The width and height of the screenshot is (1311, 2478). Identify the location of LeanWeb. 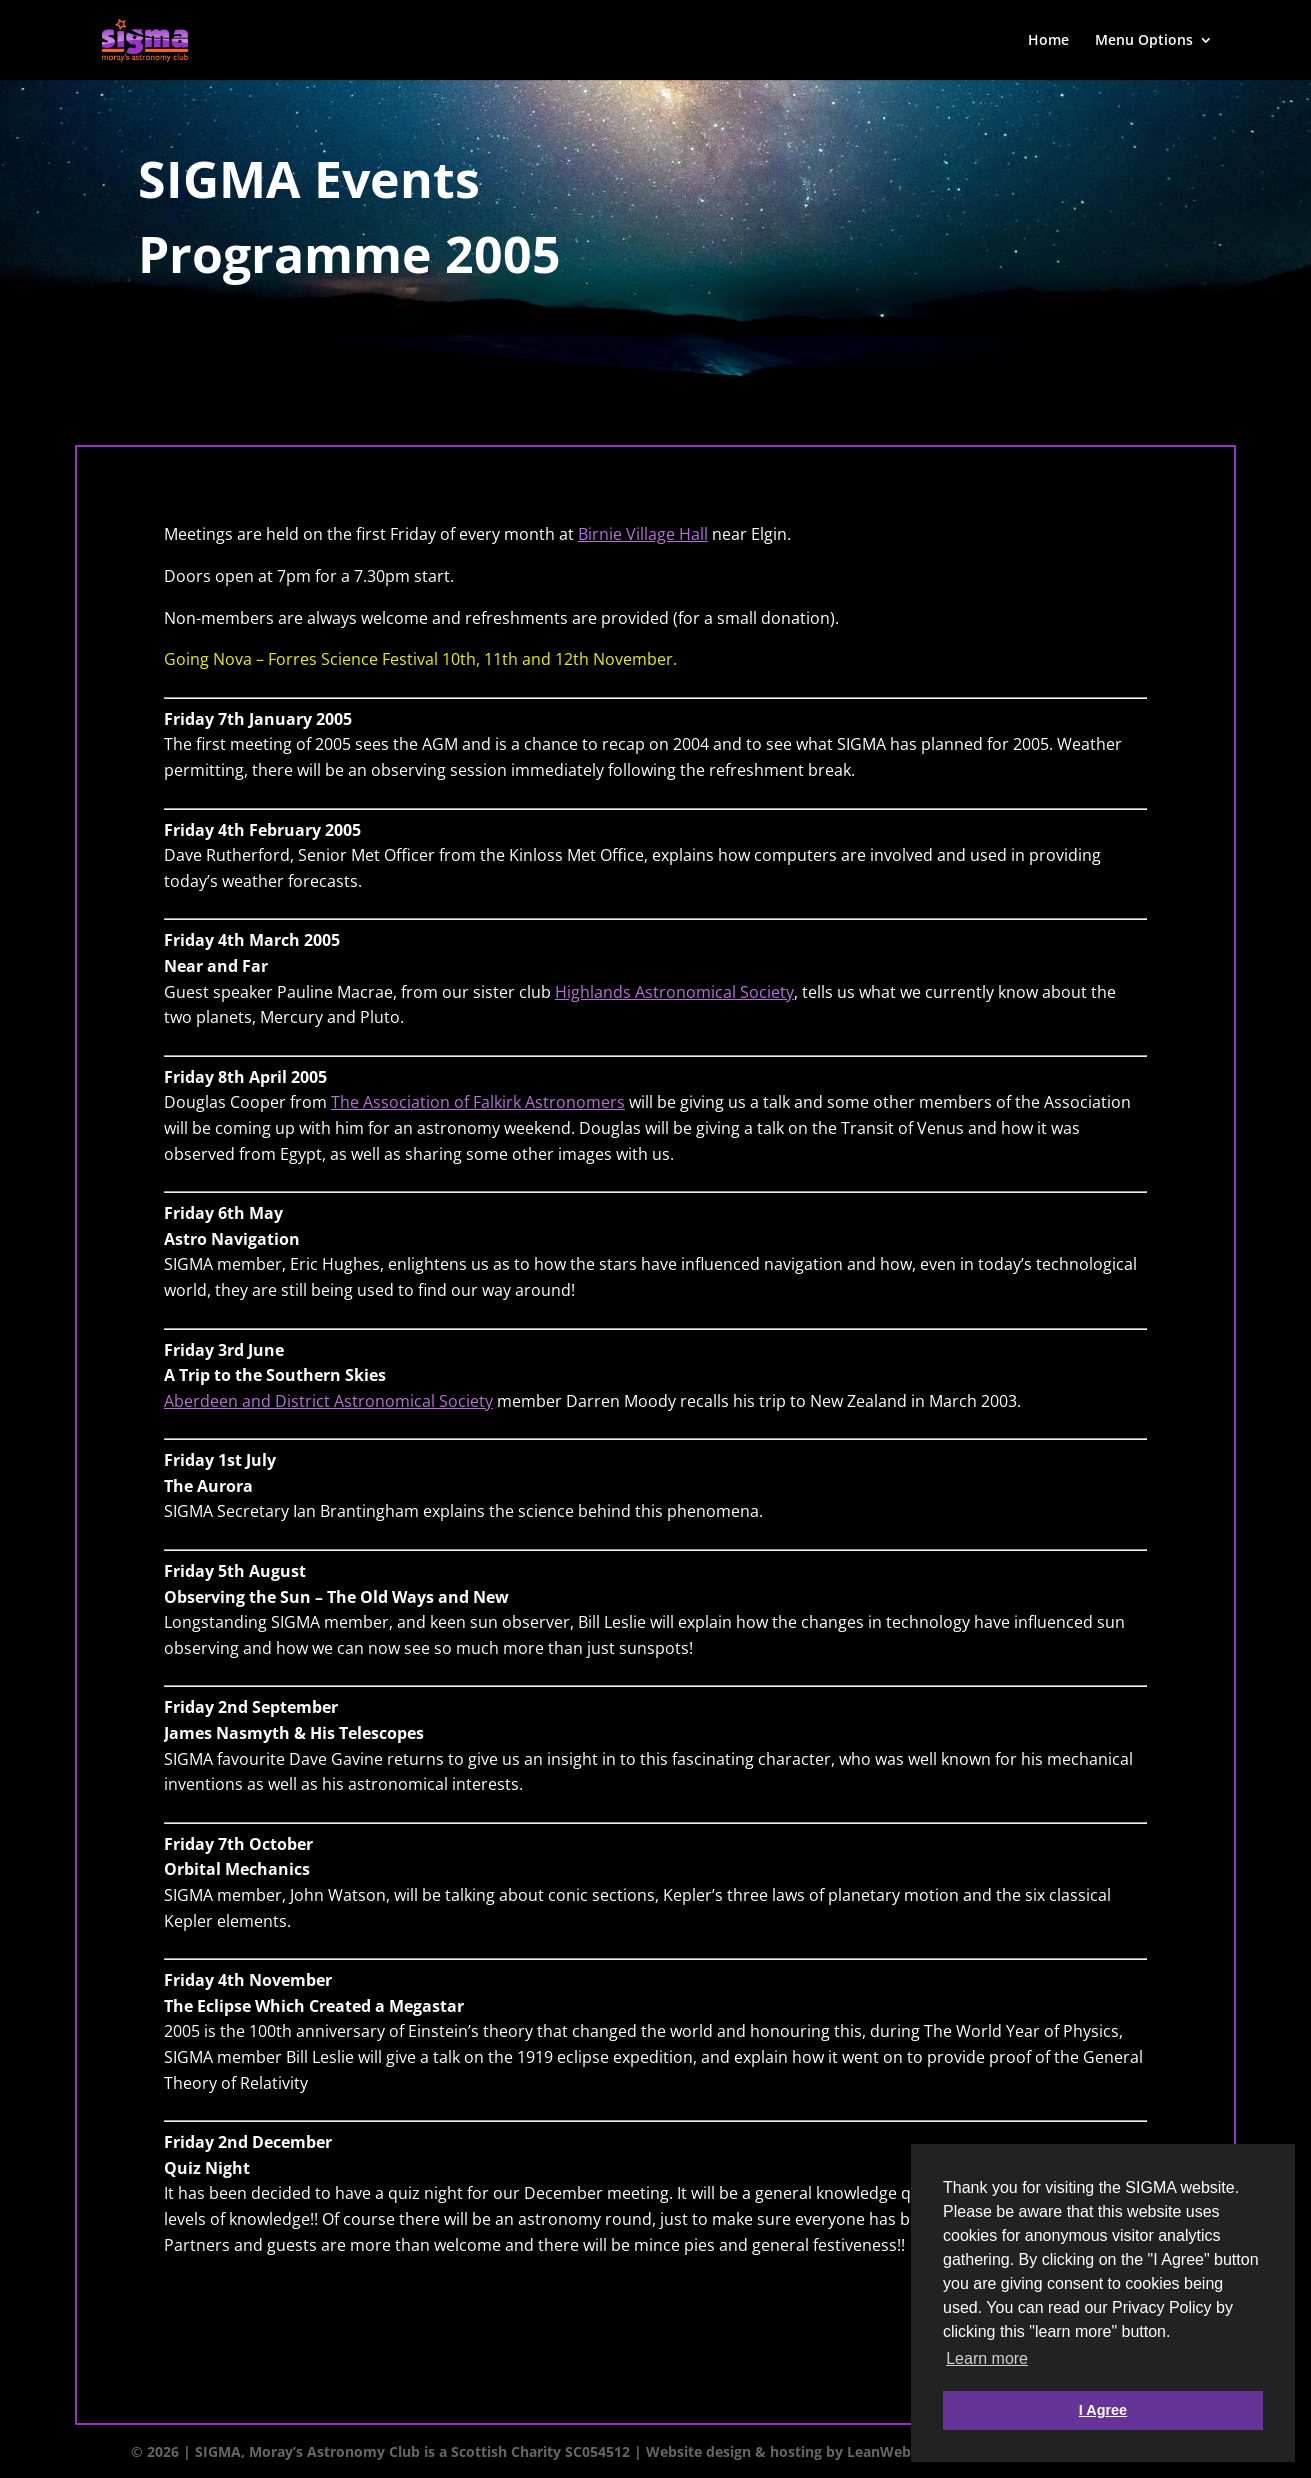
(879, 2451).